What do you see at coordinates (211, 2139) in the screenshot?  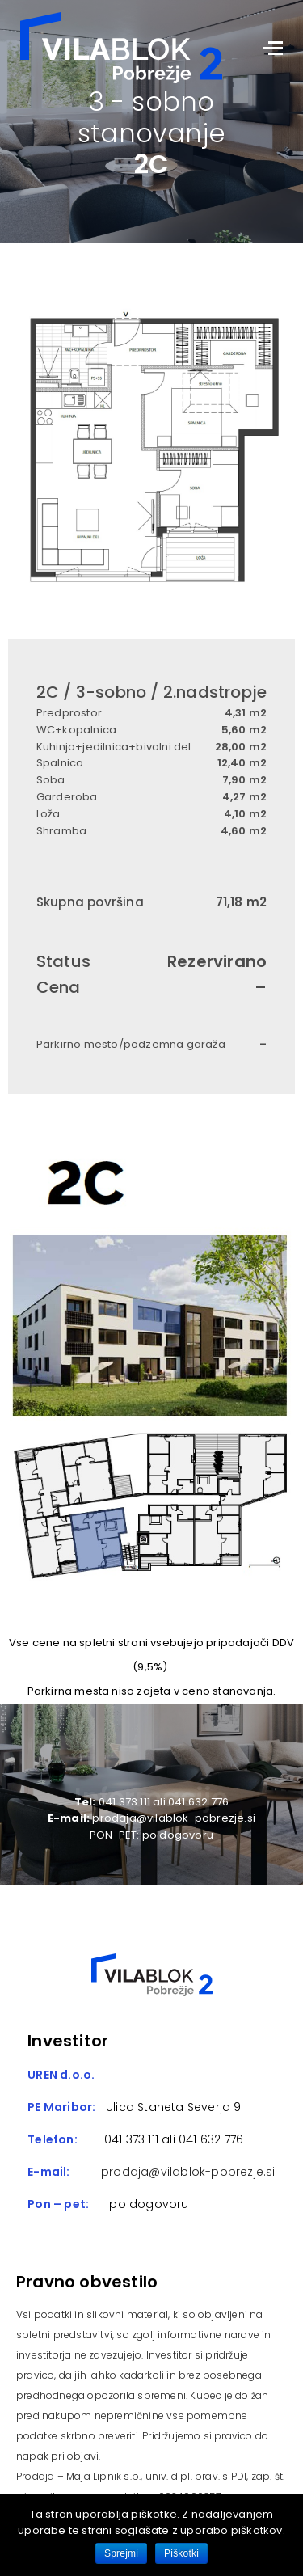 I see `041 632 776` at bounding box center [211, 2139].